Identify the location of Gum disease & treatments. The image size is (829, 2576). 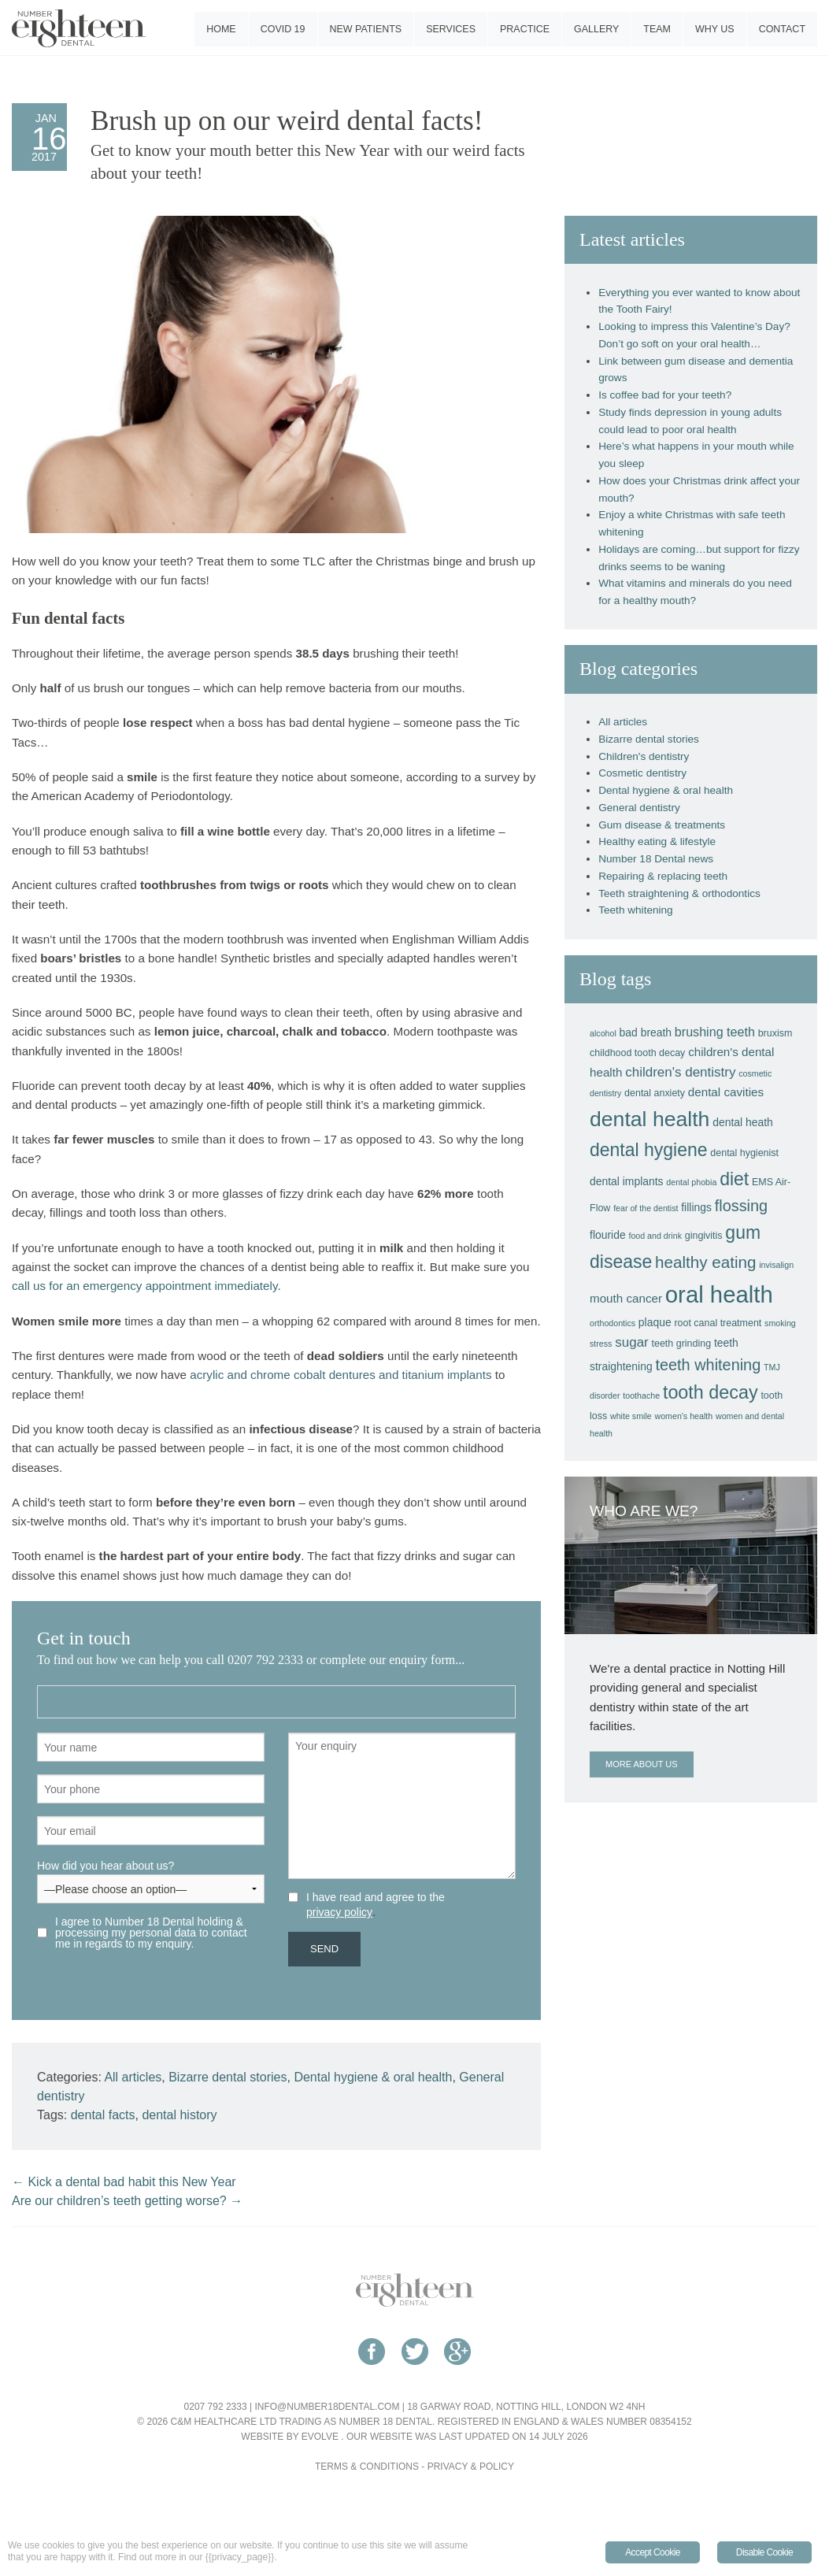
(661, 825).